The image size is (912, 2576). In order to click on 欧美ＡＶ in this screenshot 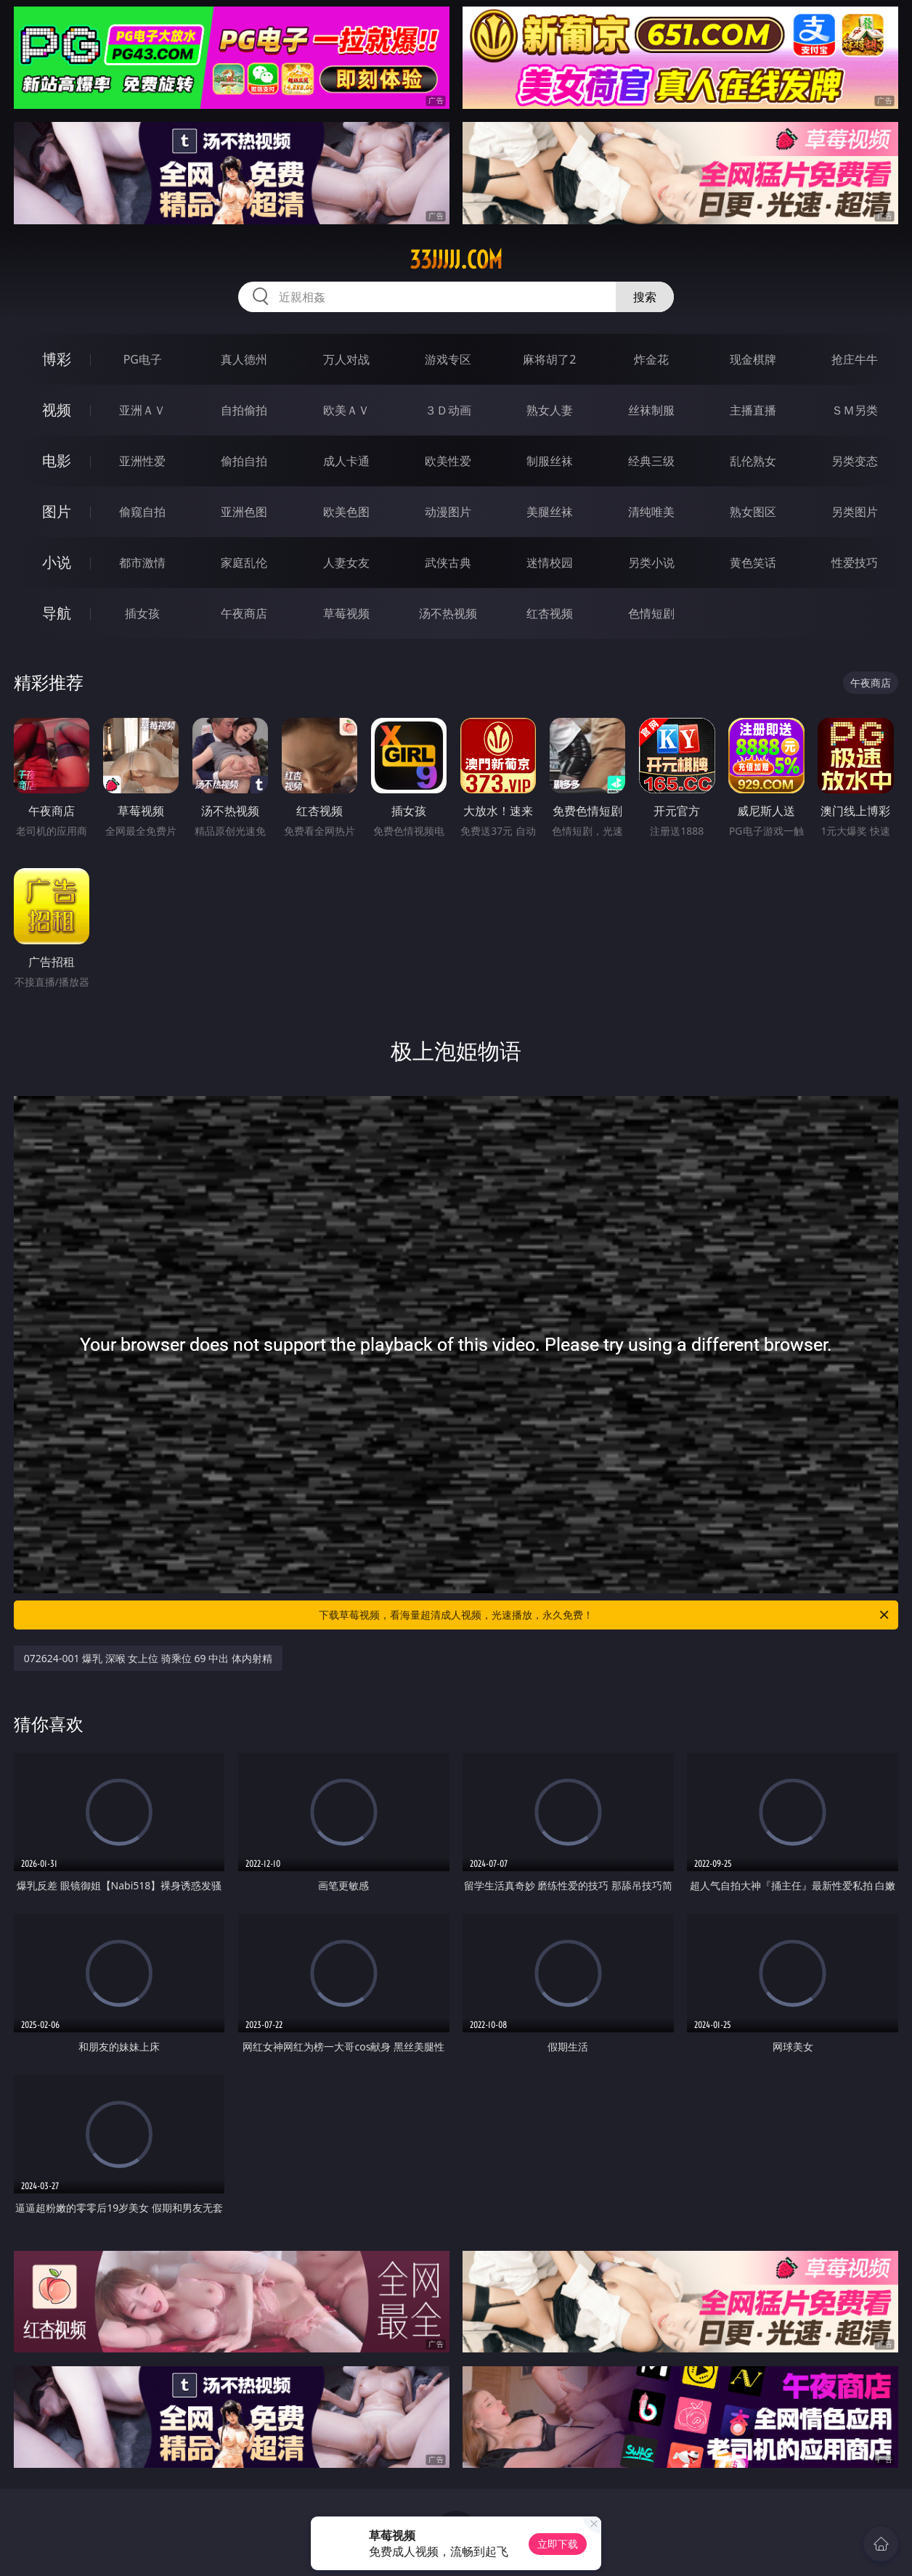, I will do `click(346, 410)`.